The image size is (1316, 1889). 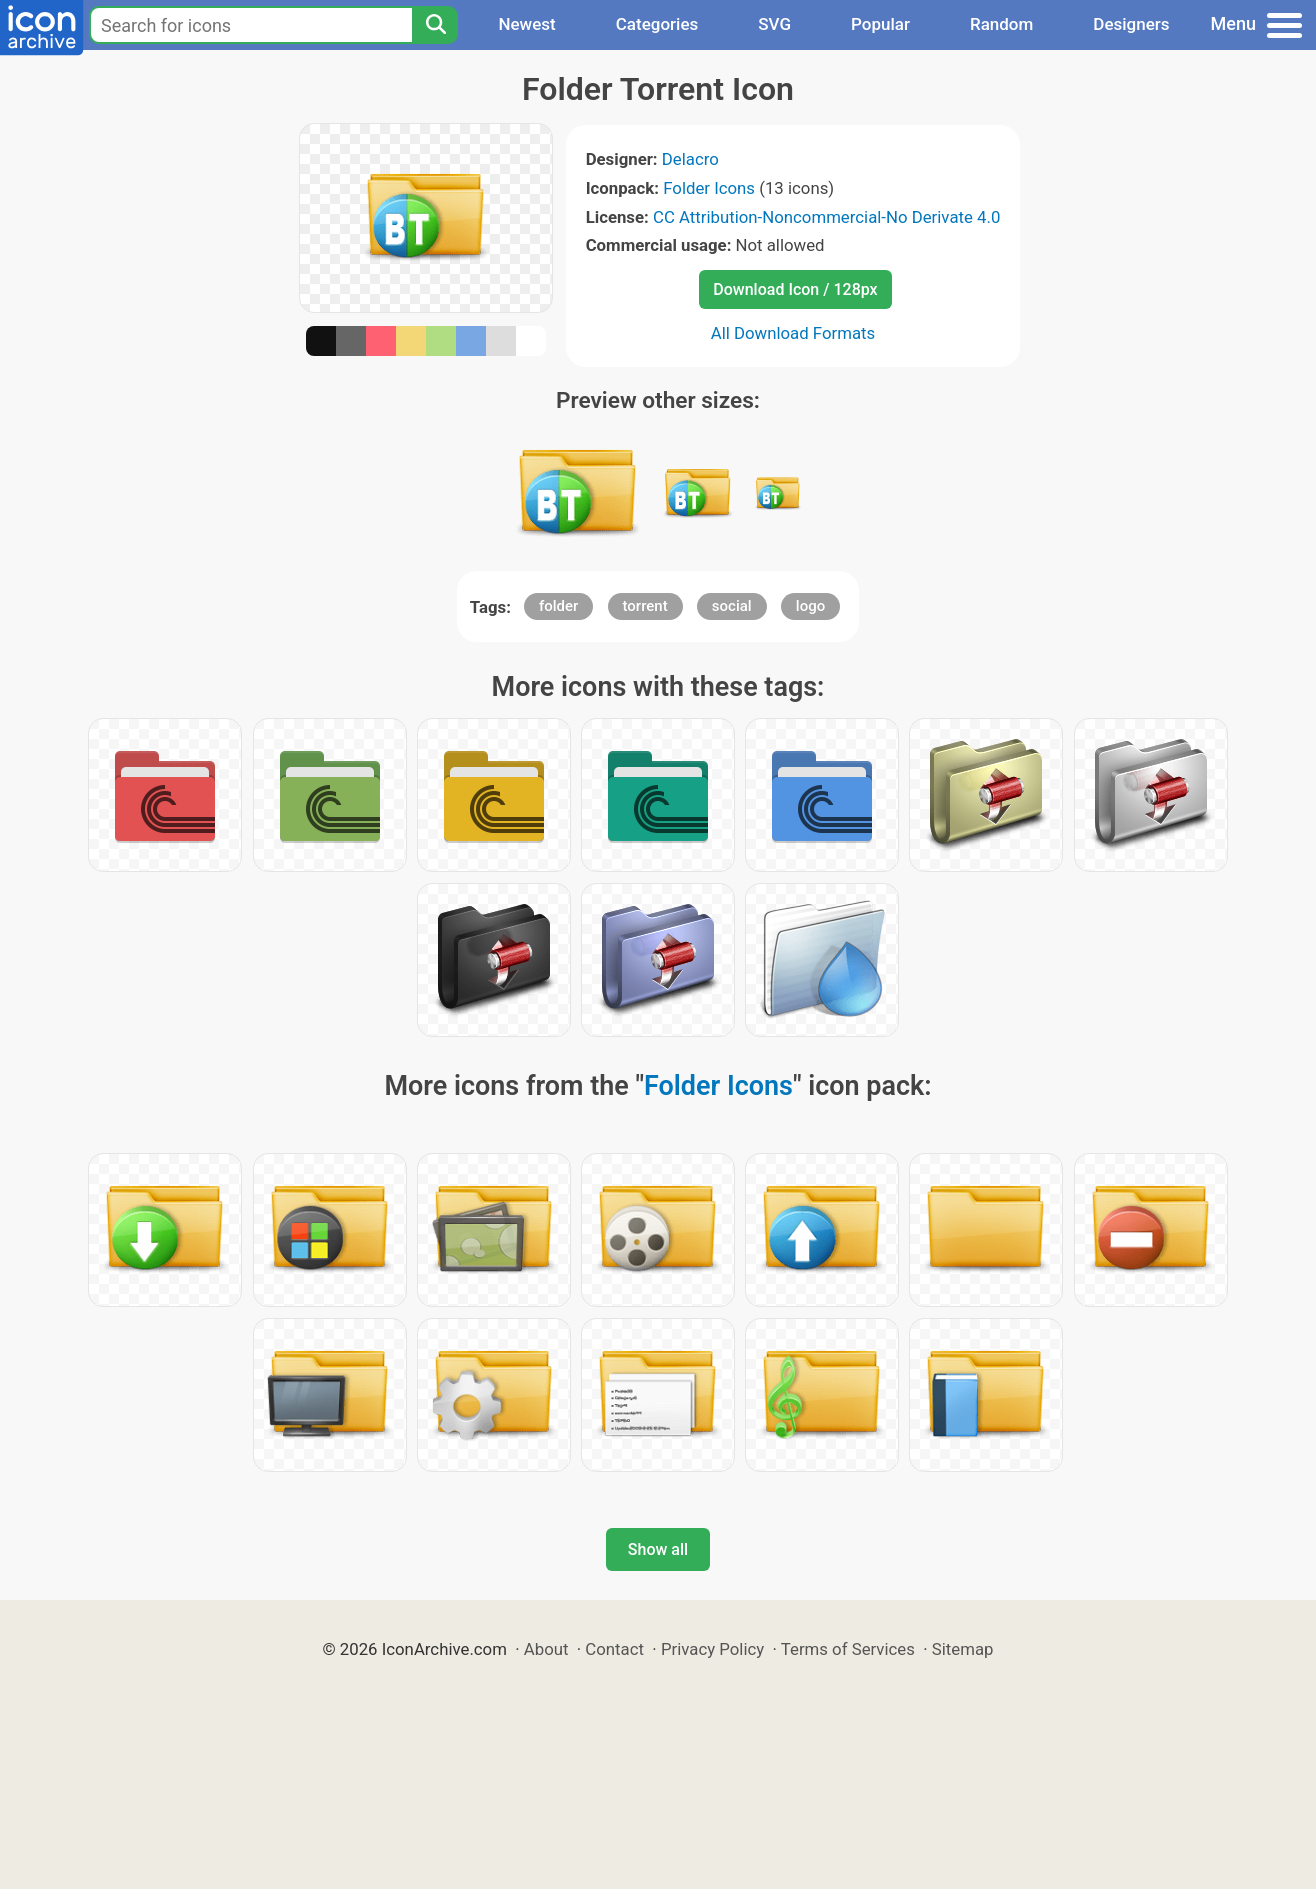 I want to click on [Search], so click(x=435, y=25).